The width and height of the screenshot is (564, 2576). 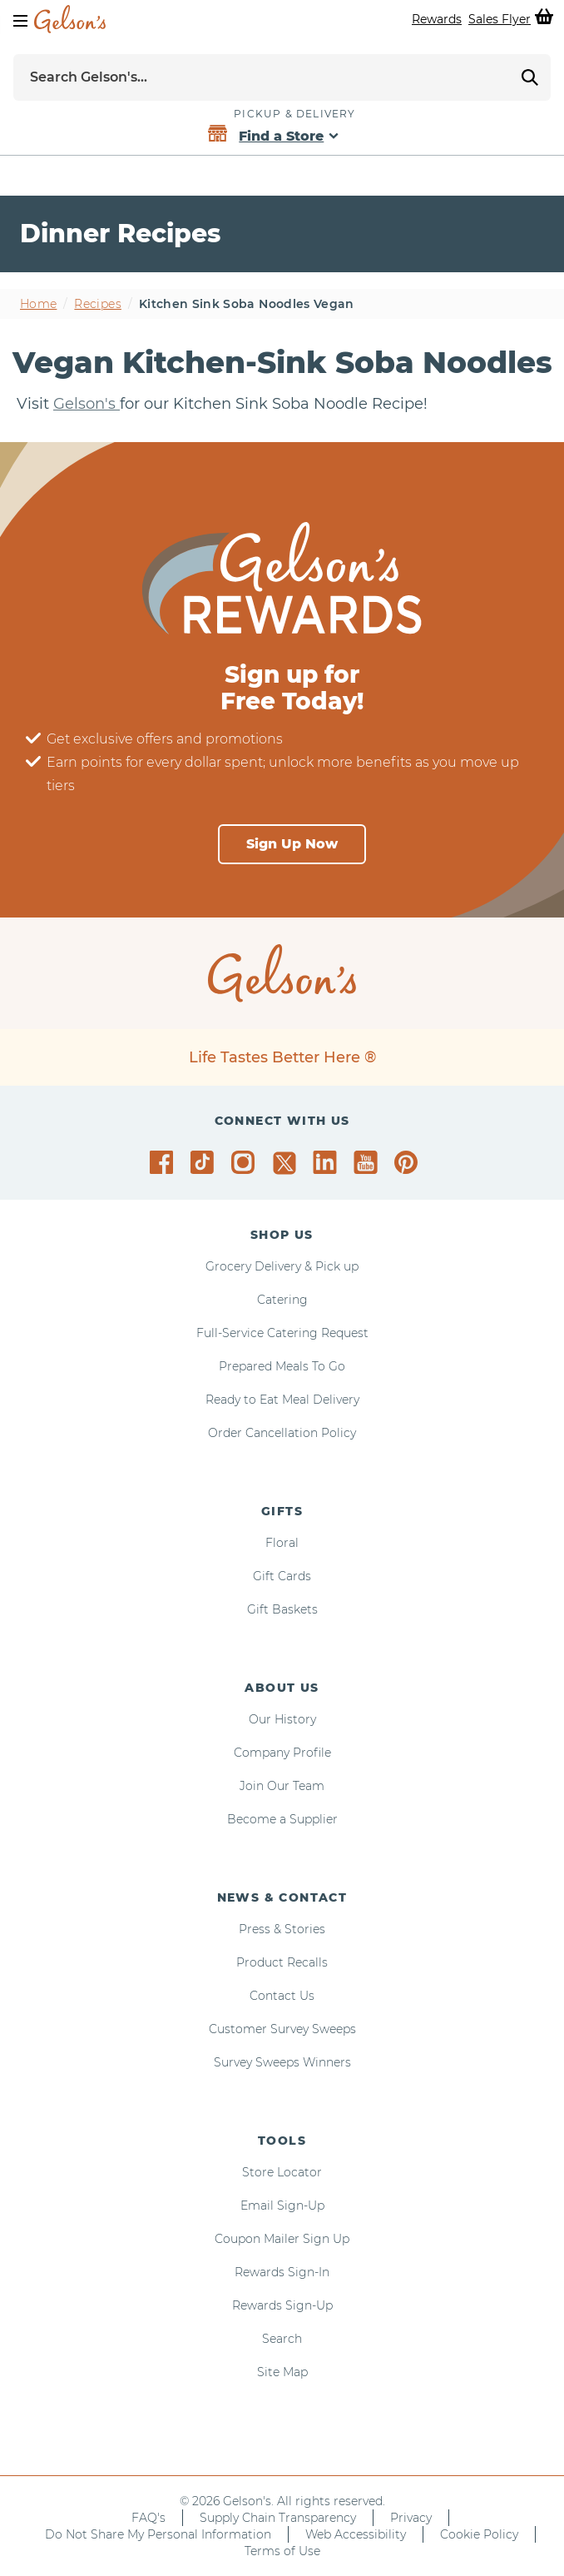 What do you see at coordinates (437, 19) in the screenshot?
I see `Rewards` at bounding box center [437, 19].